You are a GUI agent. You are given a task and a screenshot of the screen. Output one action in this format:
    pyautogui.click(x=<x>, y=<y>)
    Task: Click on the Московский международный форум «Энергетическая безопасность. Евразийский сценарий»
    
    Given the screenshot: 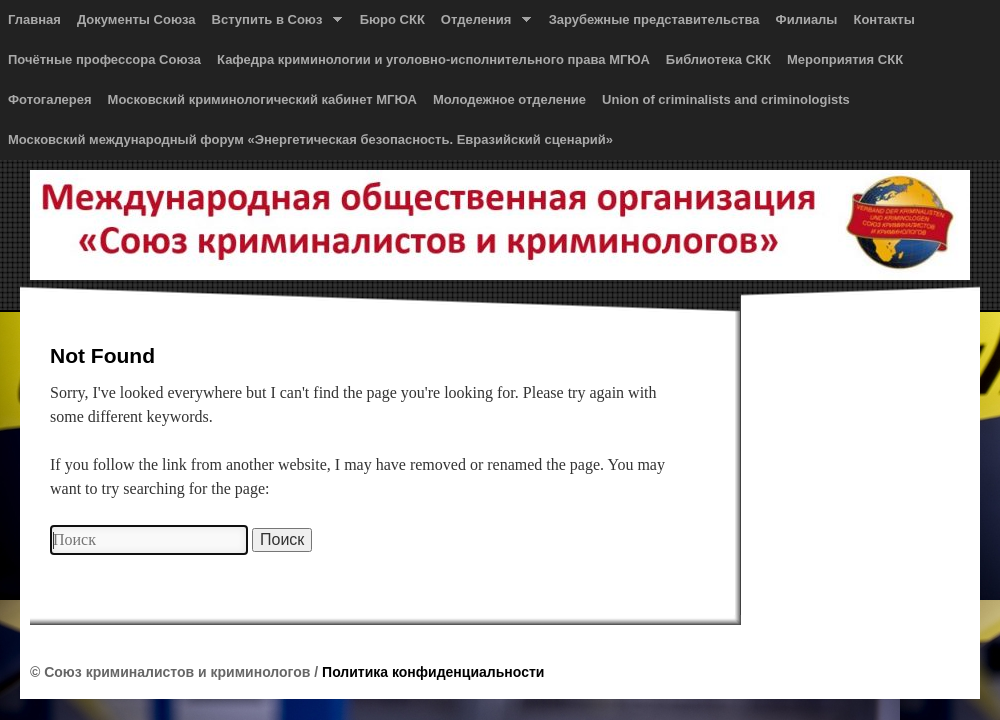 What is the action you would take?
    pyautogui.click(x=310, y=139)
    